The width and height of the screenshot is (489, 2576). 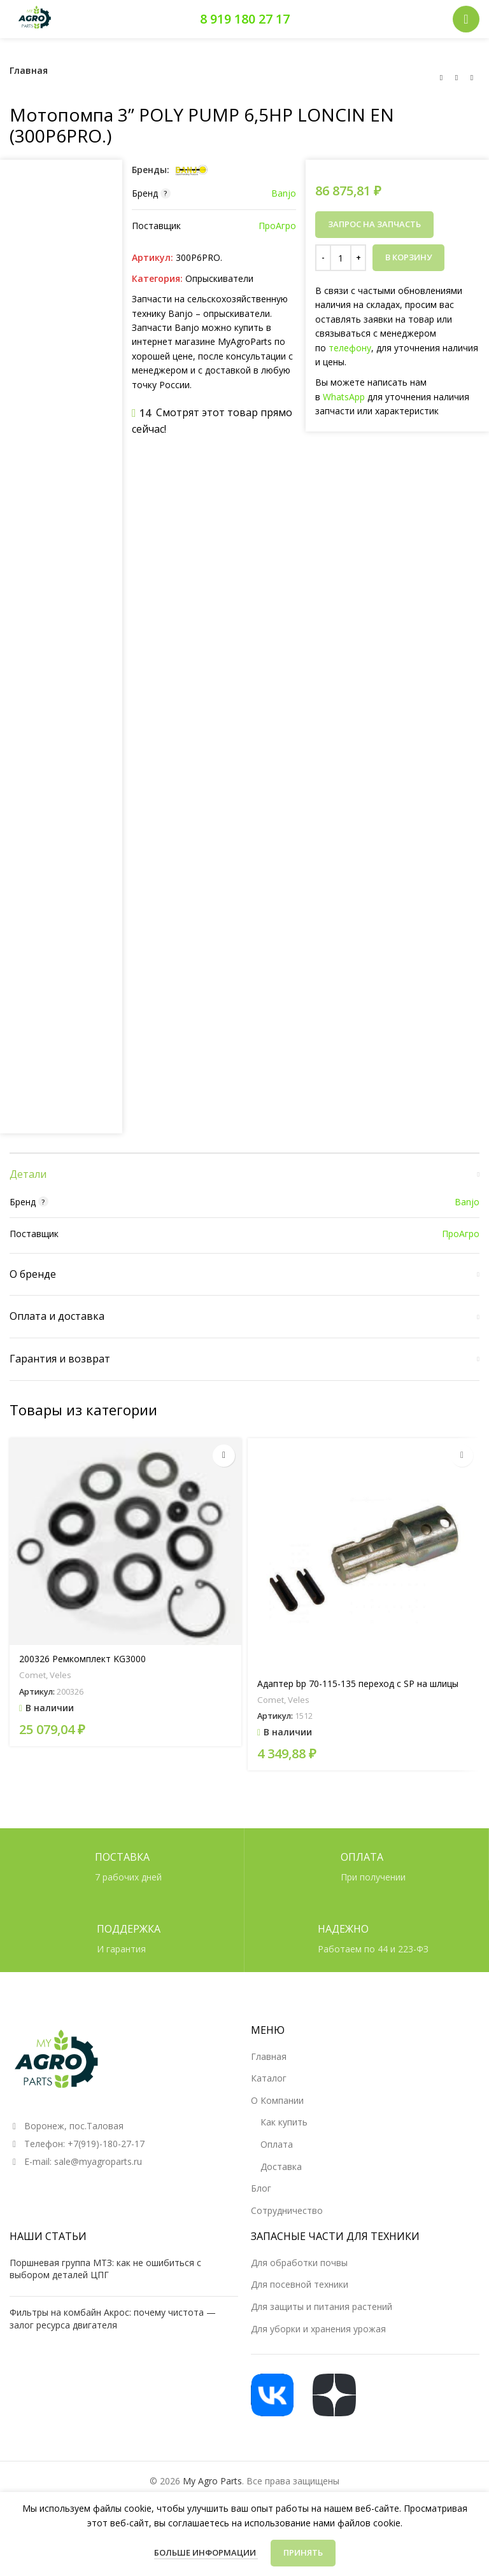 I want to click on 200326 Ремкомплект KG3000, so click(x=82, y=1659).